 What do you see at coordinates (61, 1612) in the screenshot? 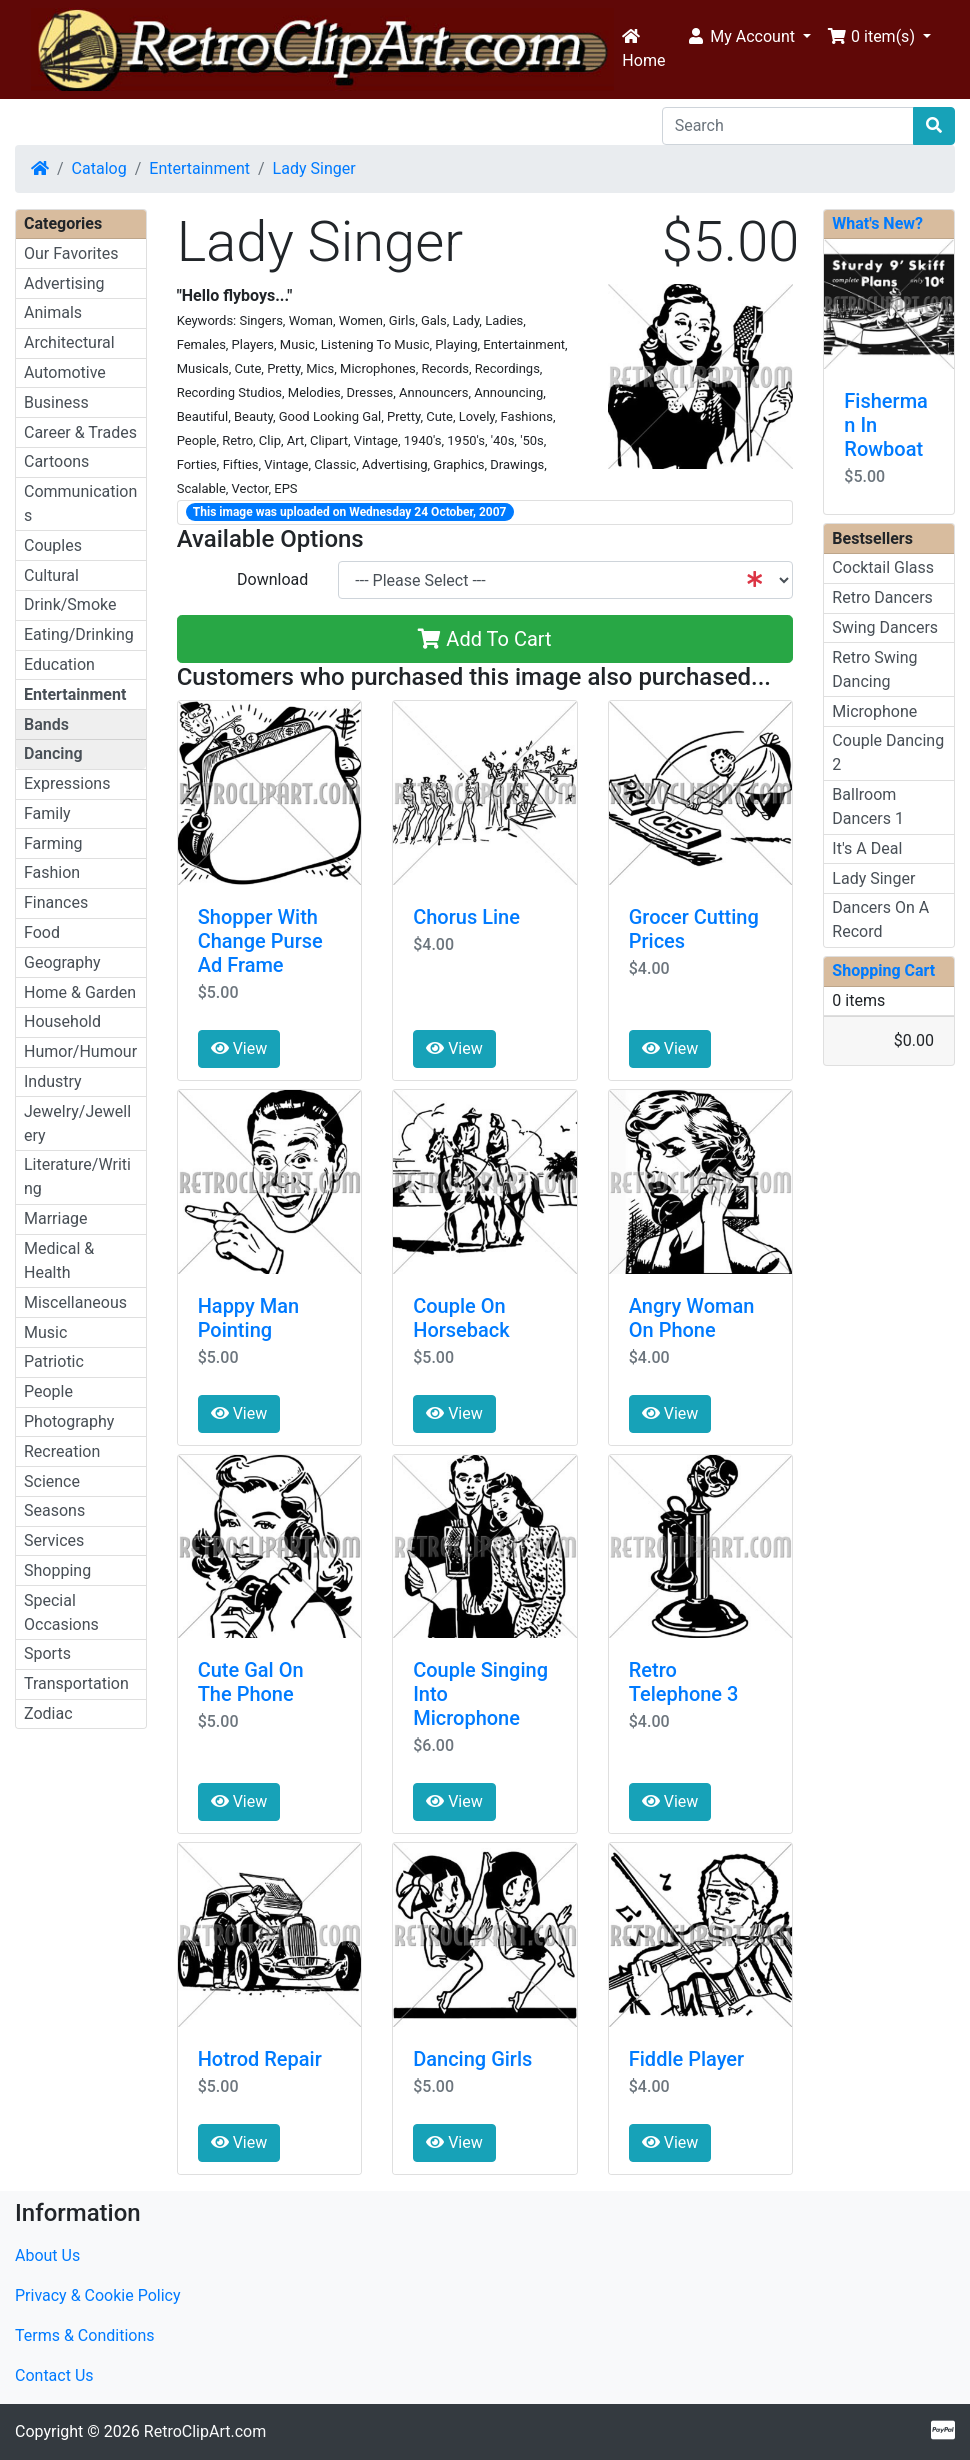
I see `Special Occasions` at bounding box center [61, 1612].